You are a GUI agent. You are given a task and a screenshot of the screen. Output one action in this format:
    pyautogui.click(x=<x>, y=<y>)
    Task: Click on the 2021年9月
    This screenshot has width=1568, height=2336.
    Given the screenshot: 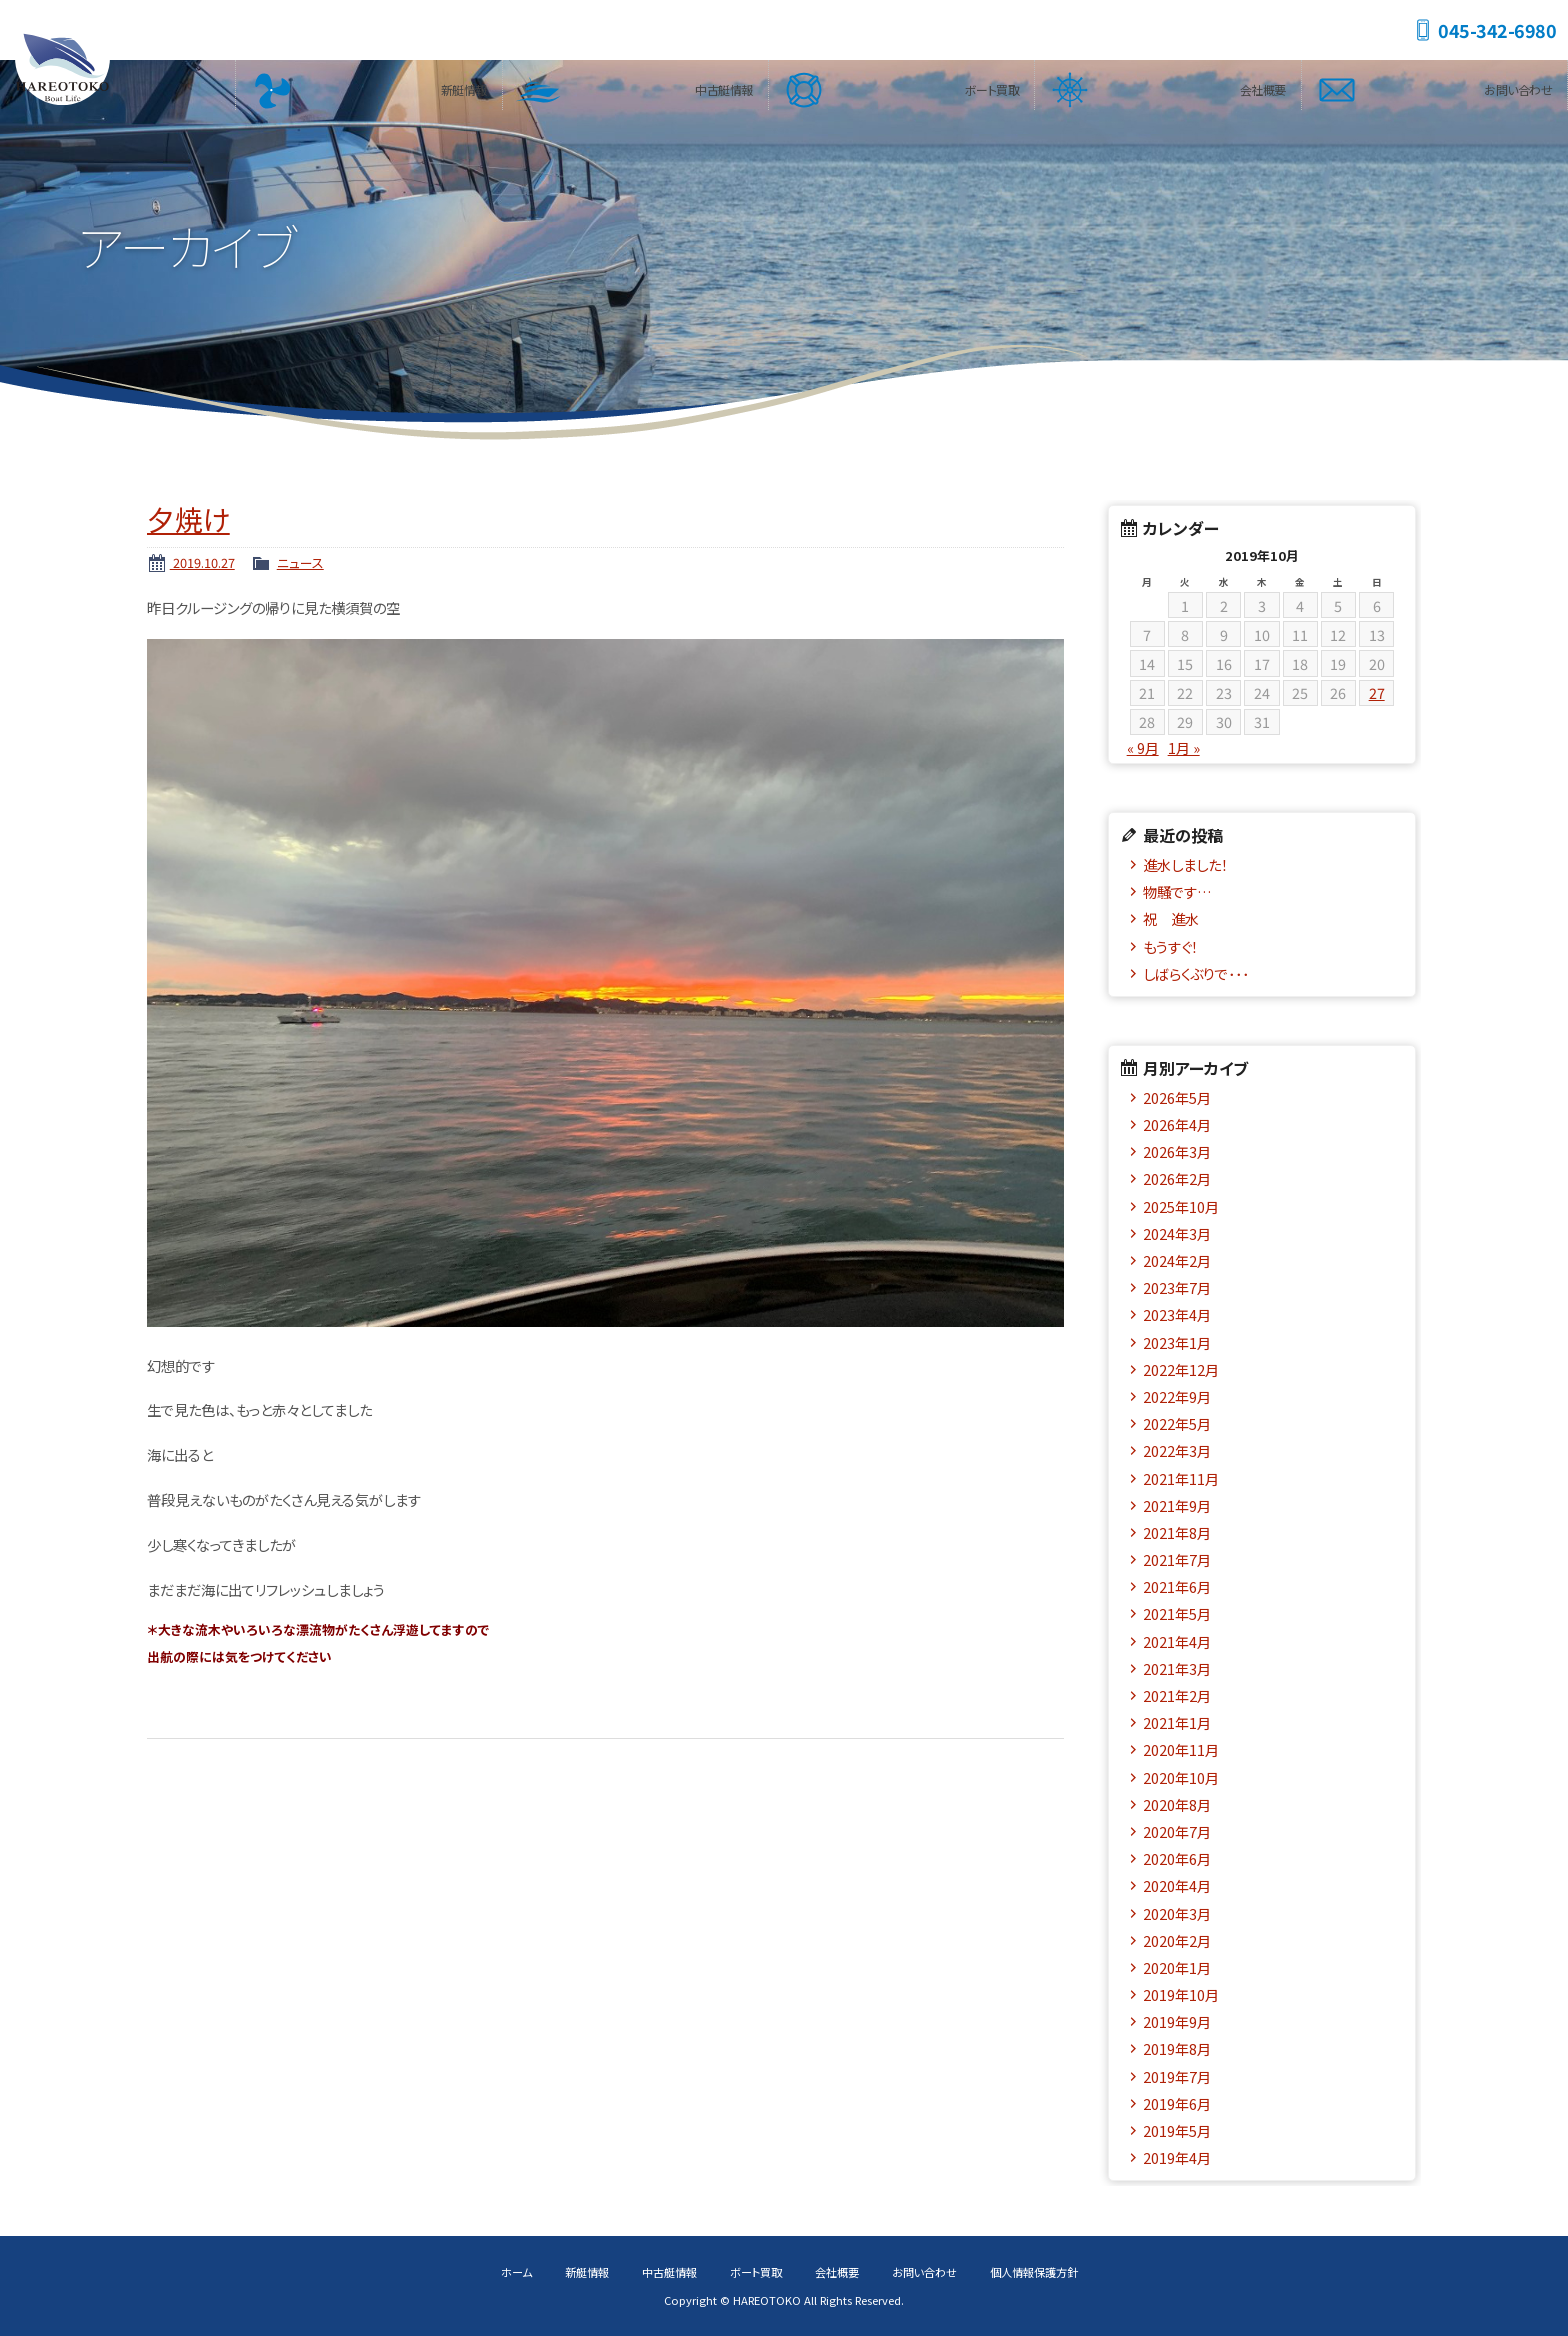 What is the action you would take?
    pyautogui.click(x=1177, y=1505)
    